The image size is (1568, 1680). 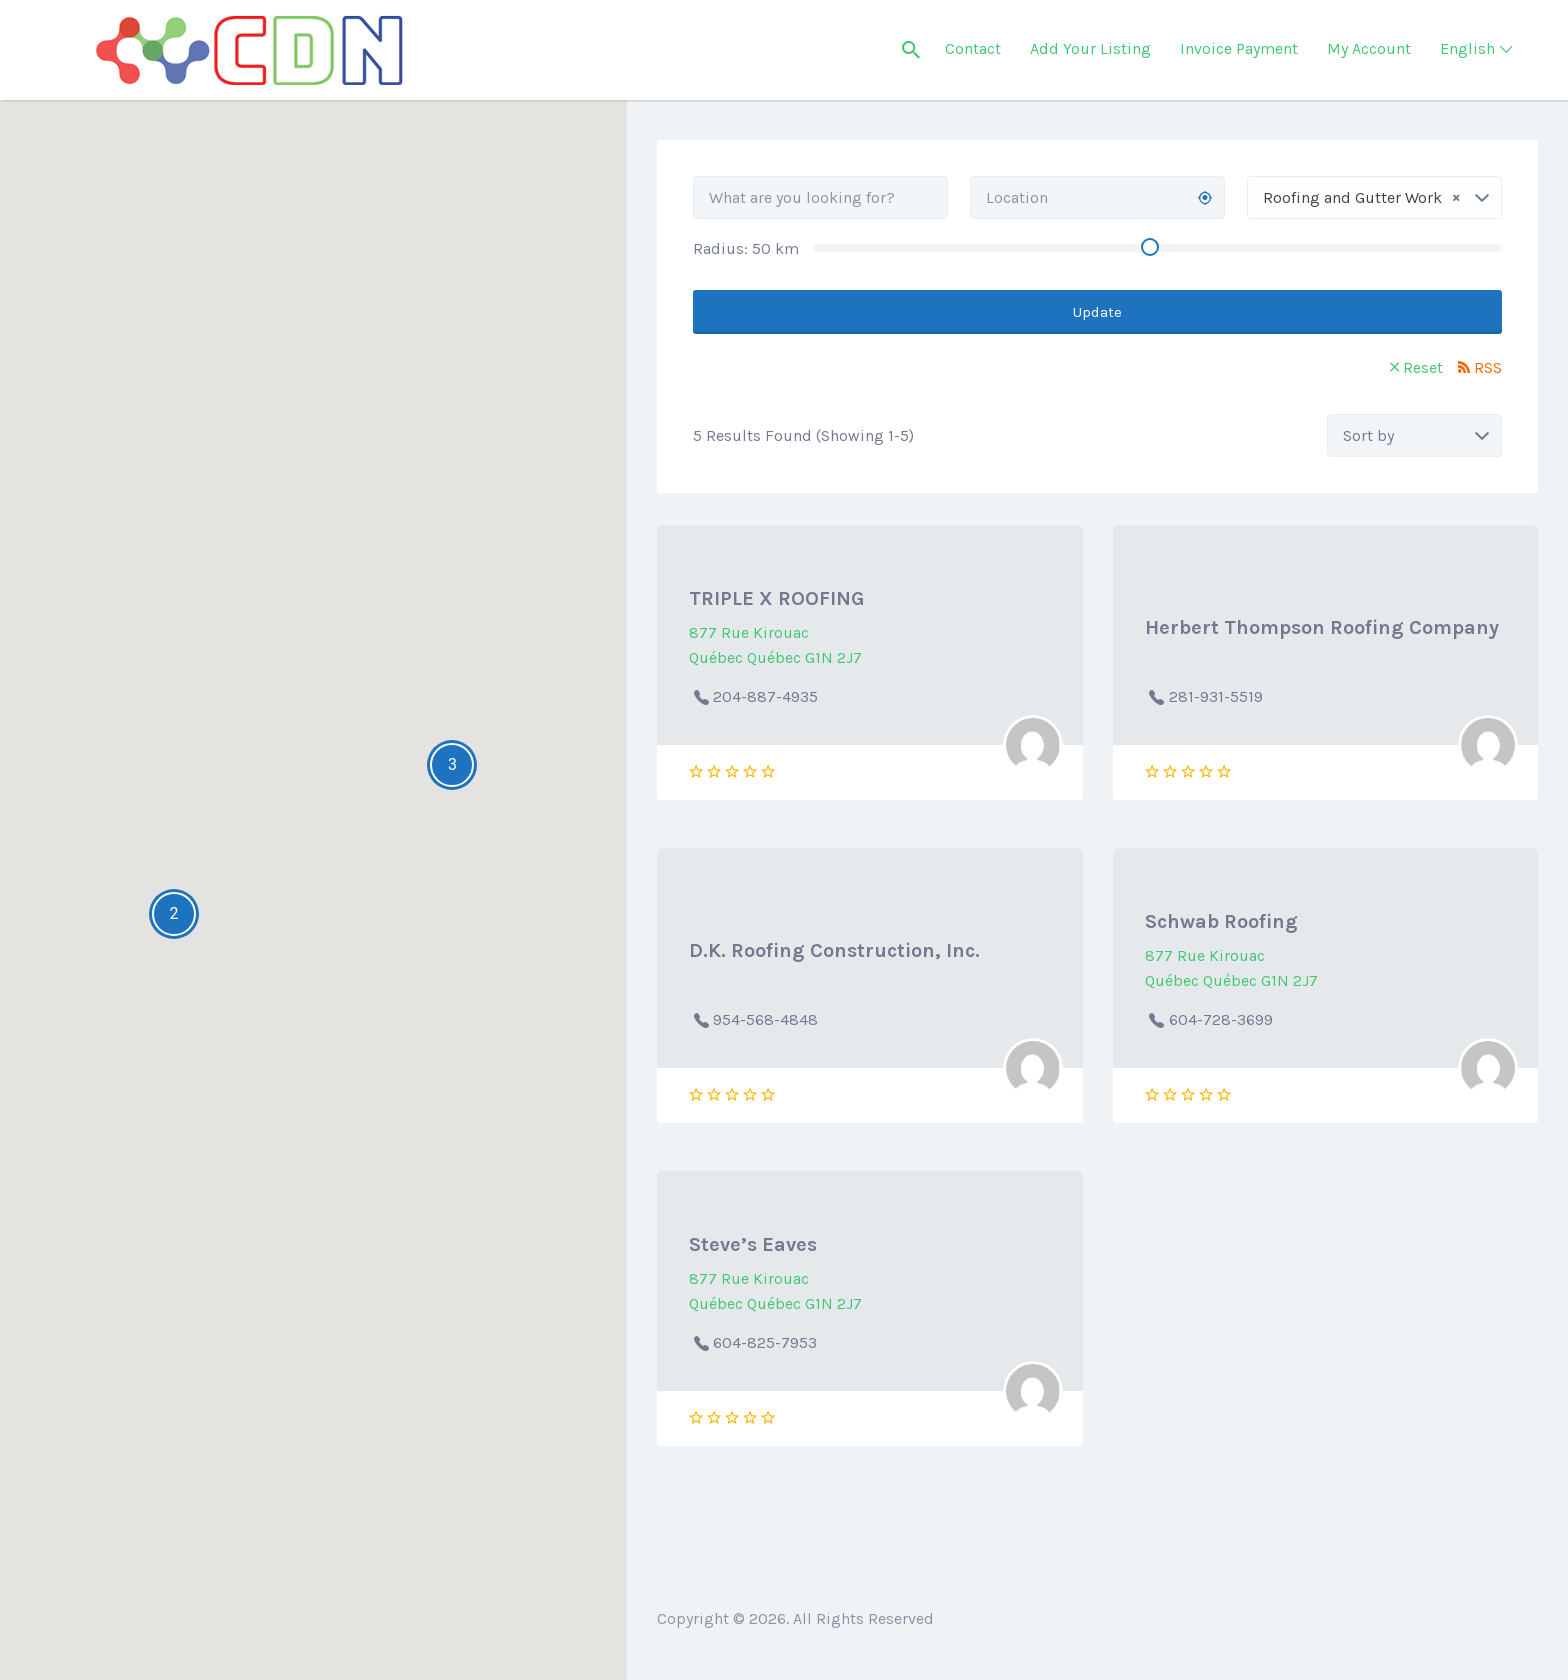 I want to click on Contact, so click(x=973, y=48).